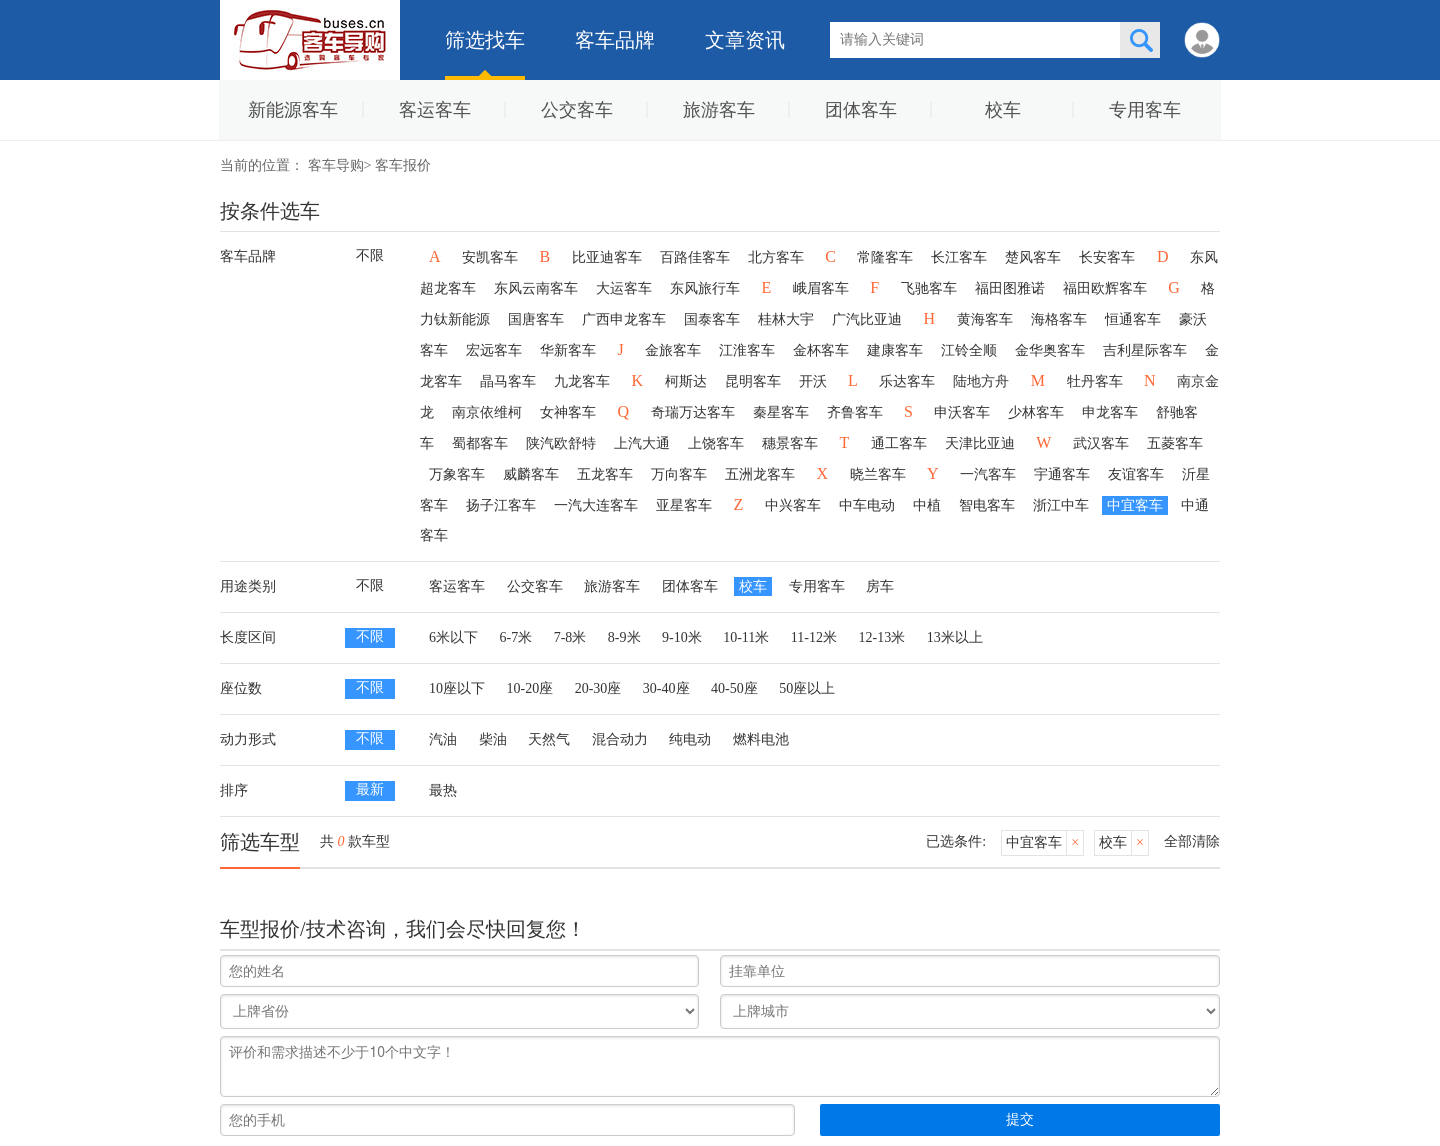 This screenshot has height=1146, width=1440. I want to click on 混合动力, so click(620, 739).